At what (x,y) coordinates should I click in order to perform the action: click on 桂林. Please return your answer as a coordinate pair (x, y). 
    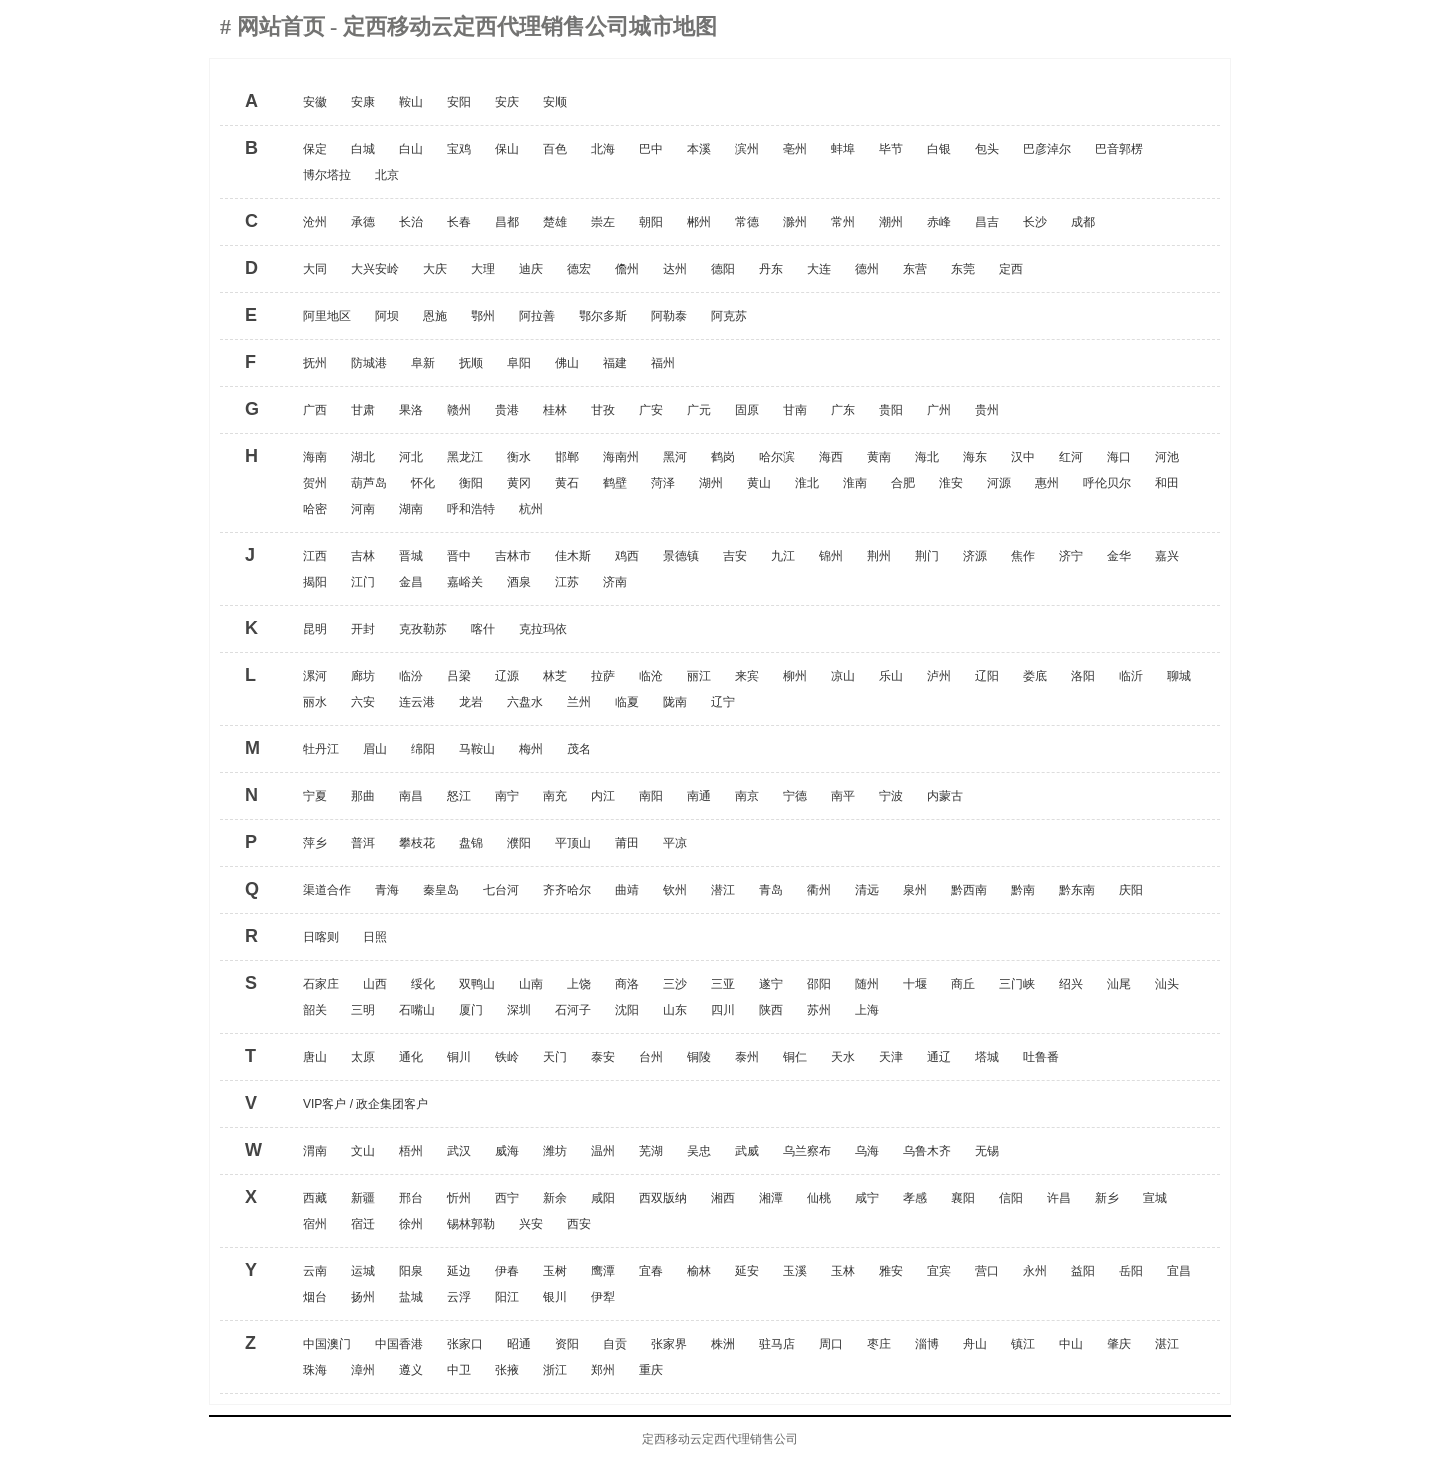
    Looking at the image, I should click on (555, 410).